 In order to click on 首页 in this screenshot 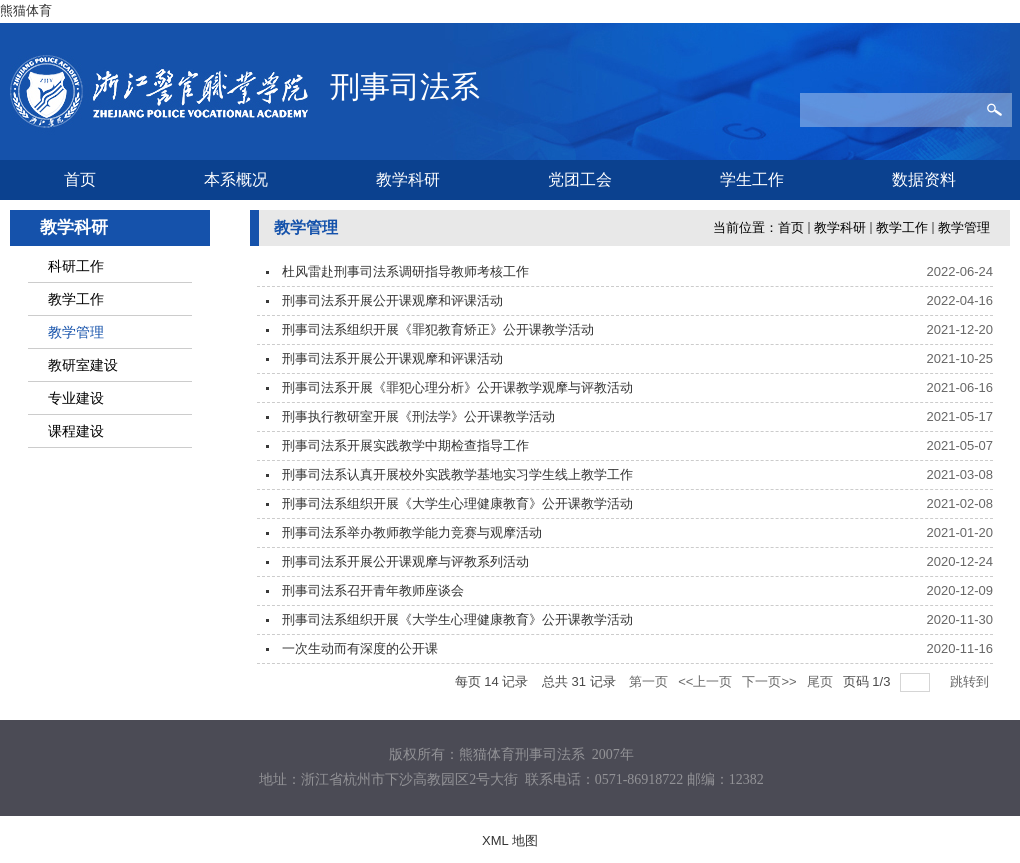, I will do `click(791, 227)`.